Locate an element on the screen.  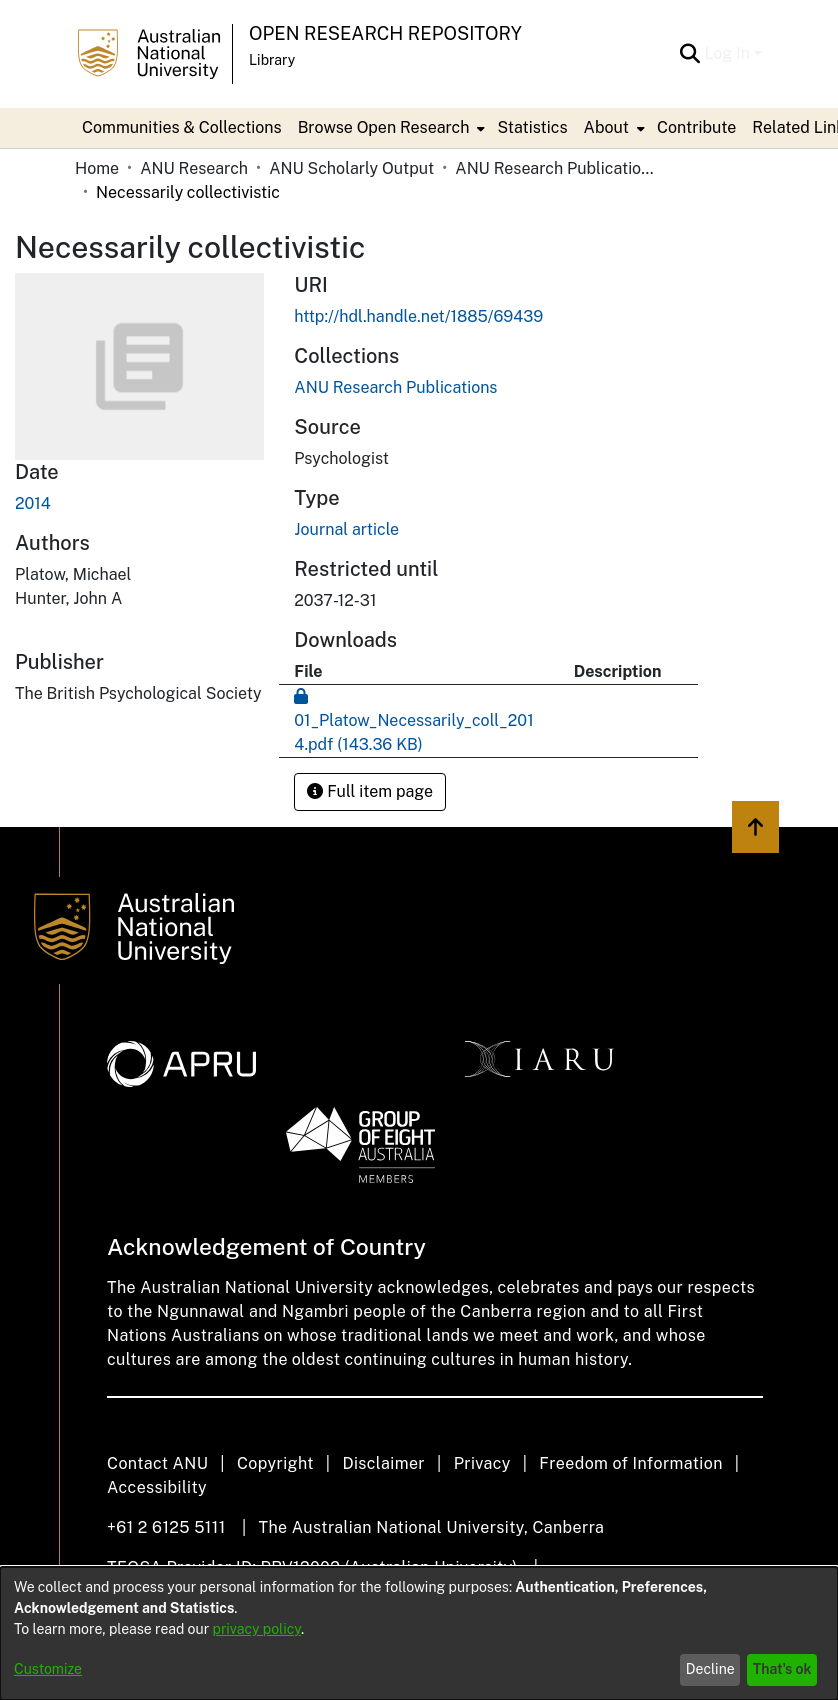
Privacy is located at coordinates (482, 1463).